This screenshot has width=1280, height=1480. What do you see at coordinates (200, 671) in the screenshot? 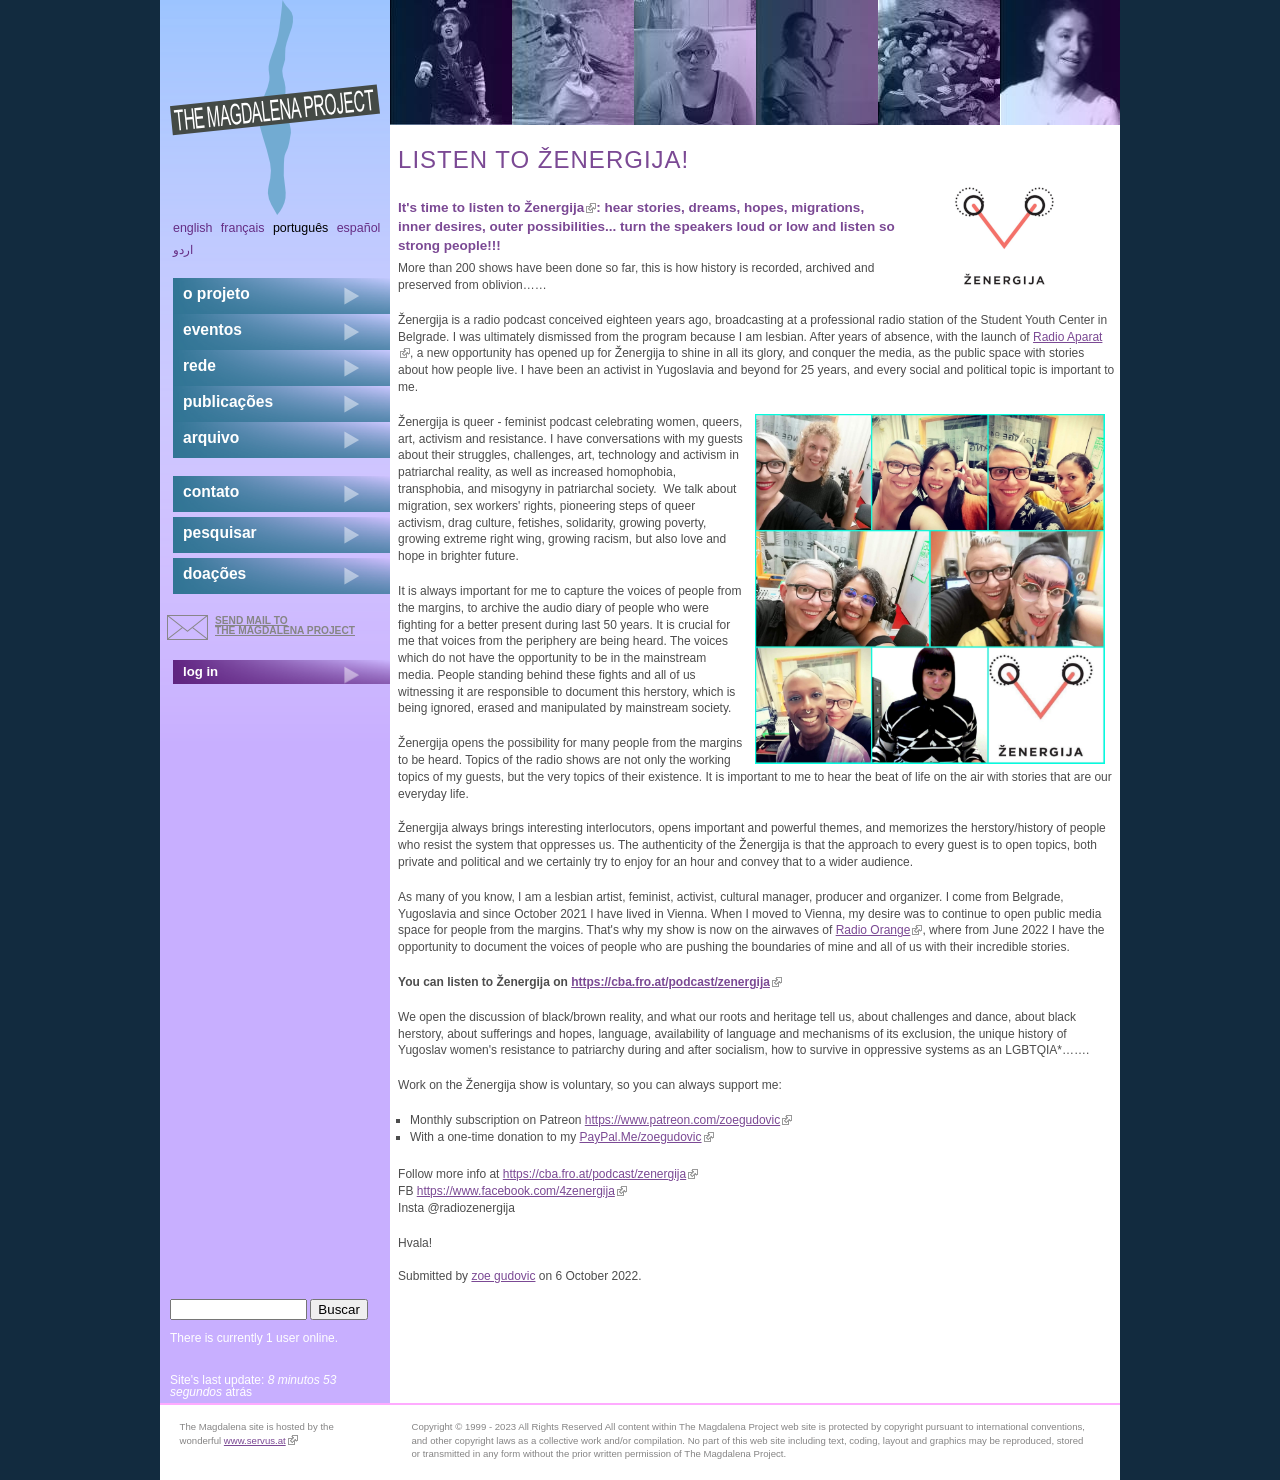
I see `log in` at bounding box center [200, 671].